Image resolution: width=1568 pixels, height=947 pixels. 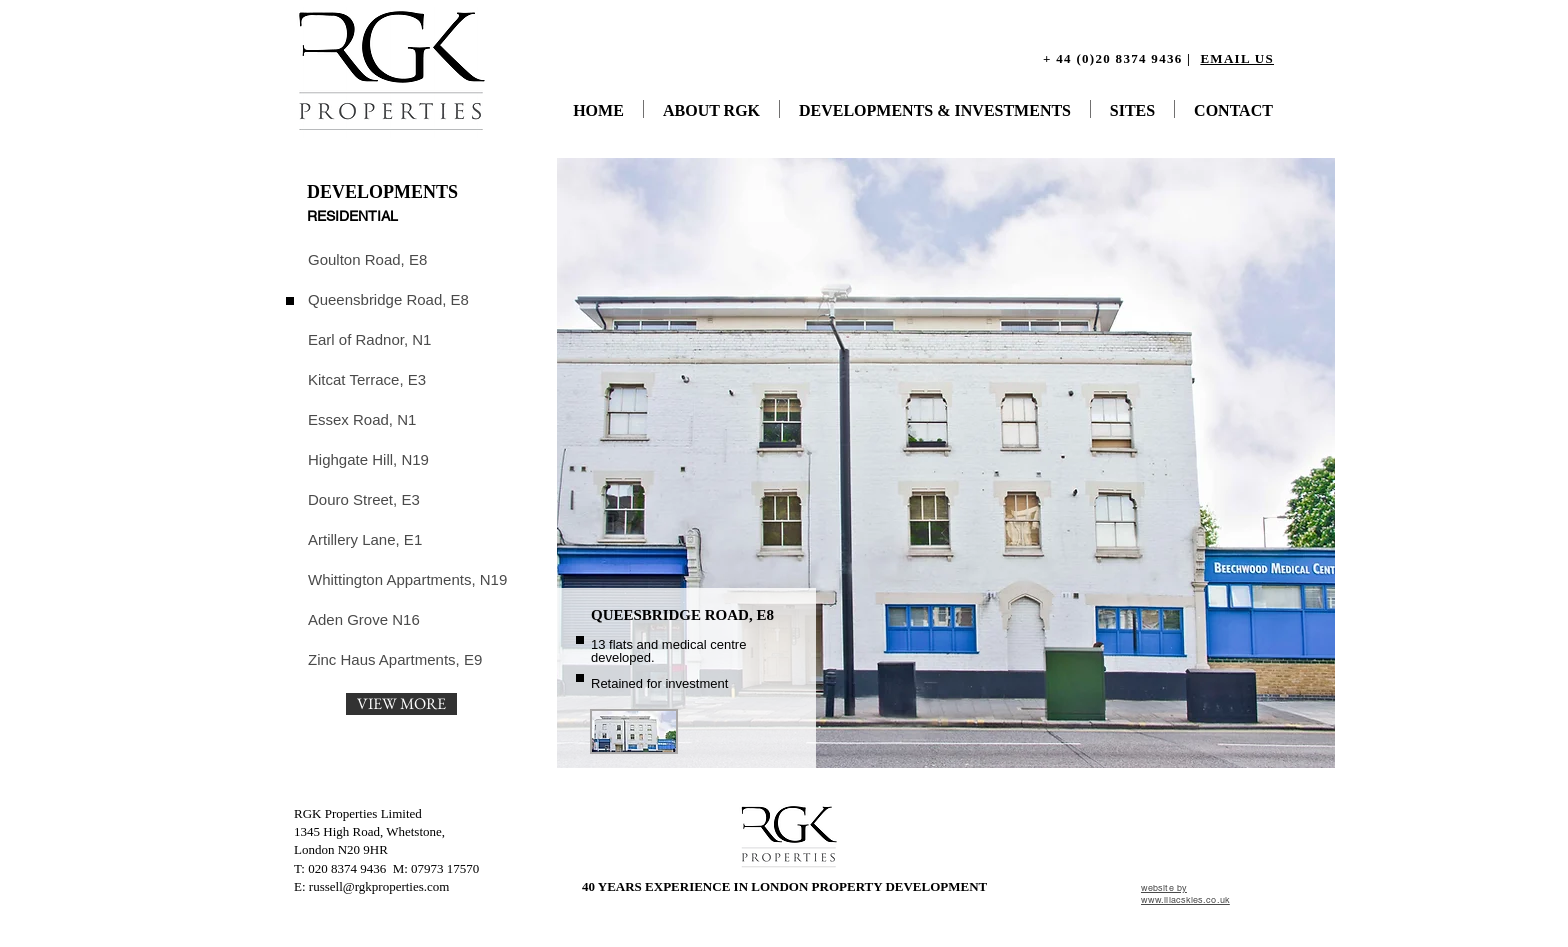 What do you see at coordinates (408, 579) in the screenshot?
I see `[Whittington Appartments, N19]` at bounding box center [408, 579].